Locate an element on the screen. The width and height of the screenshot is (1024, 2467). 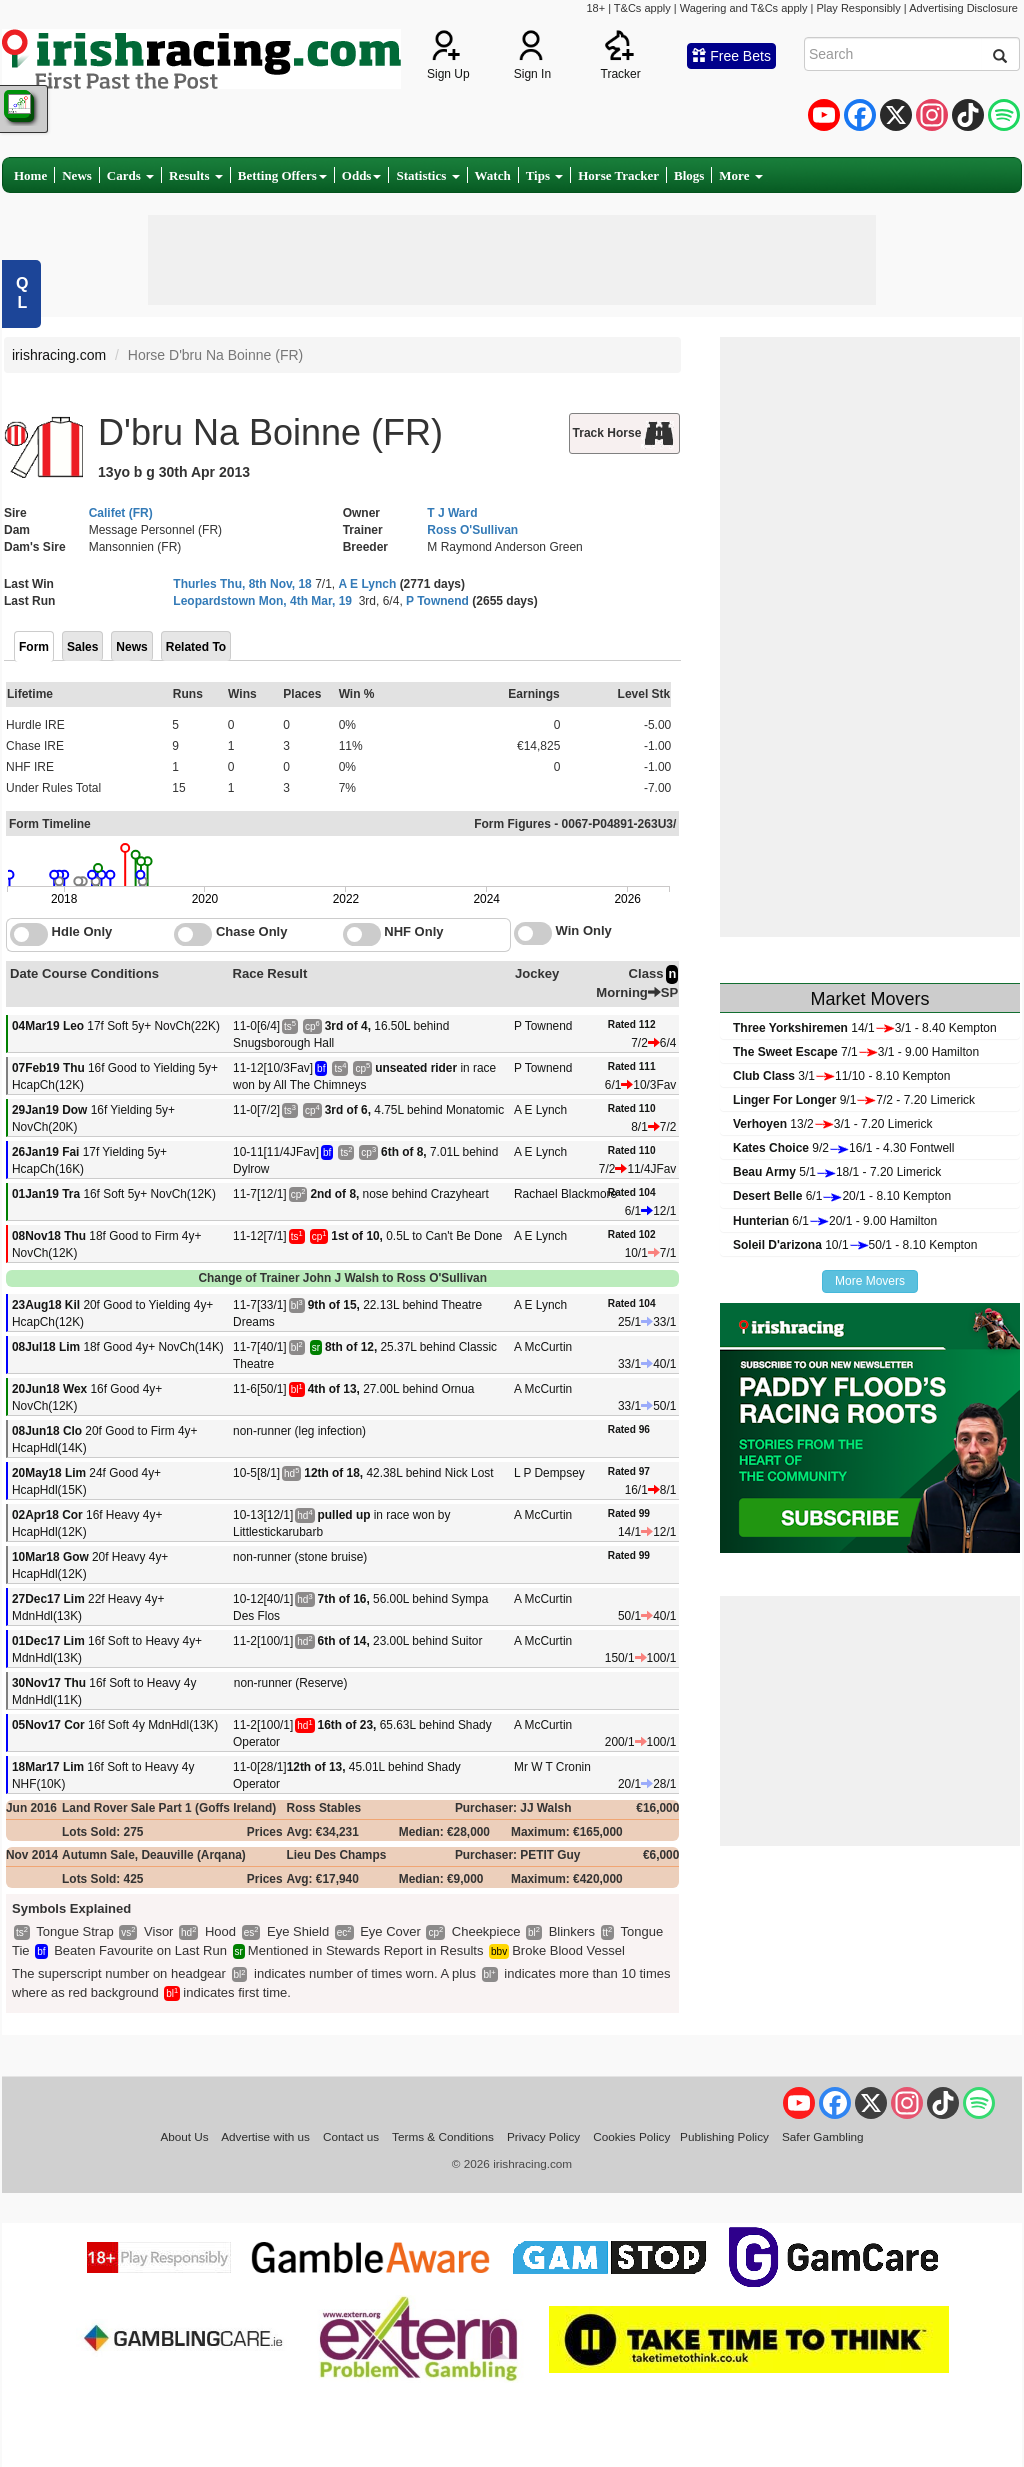
P Townend is located at coordinates (437, 601).